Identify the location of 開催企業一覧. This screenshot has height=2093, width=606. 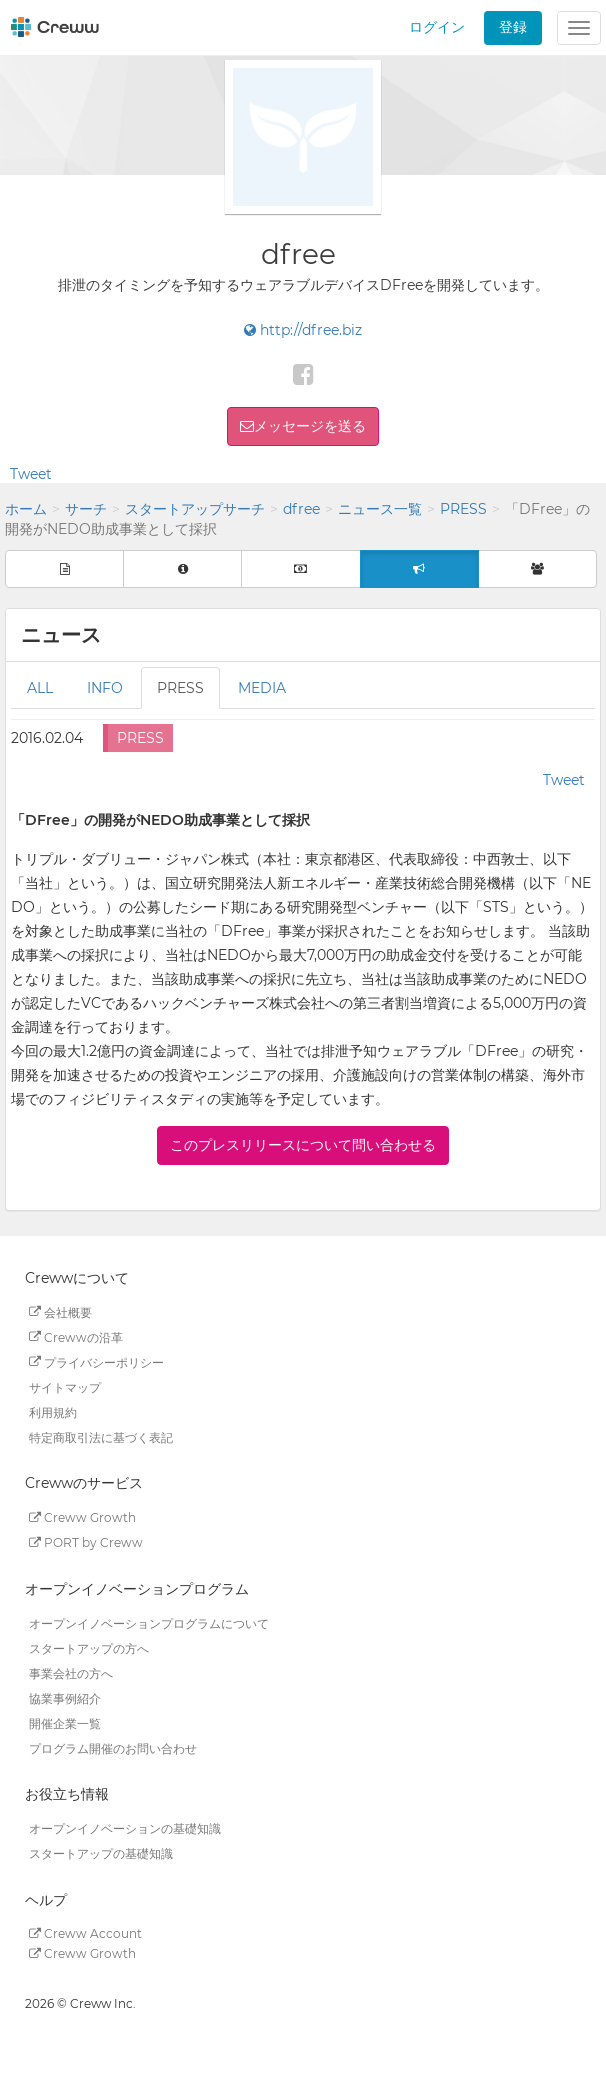
(65, 1722).